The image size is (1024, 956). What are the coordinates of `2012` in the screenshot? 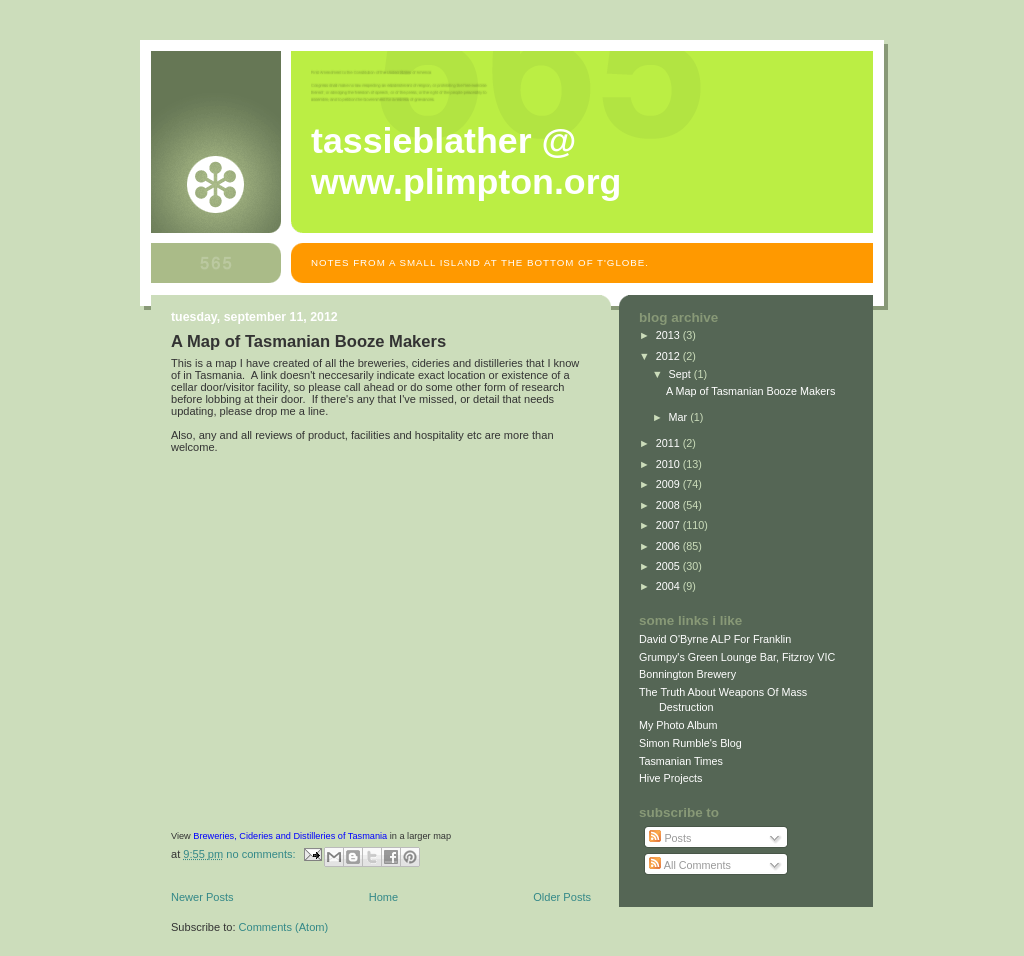 It's located at (669, 356).